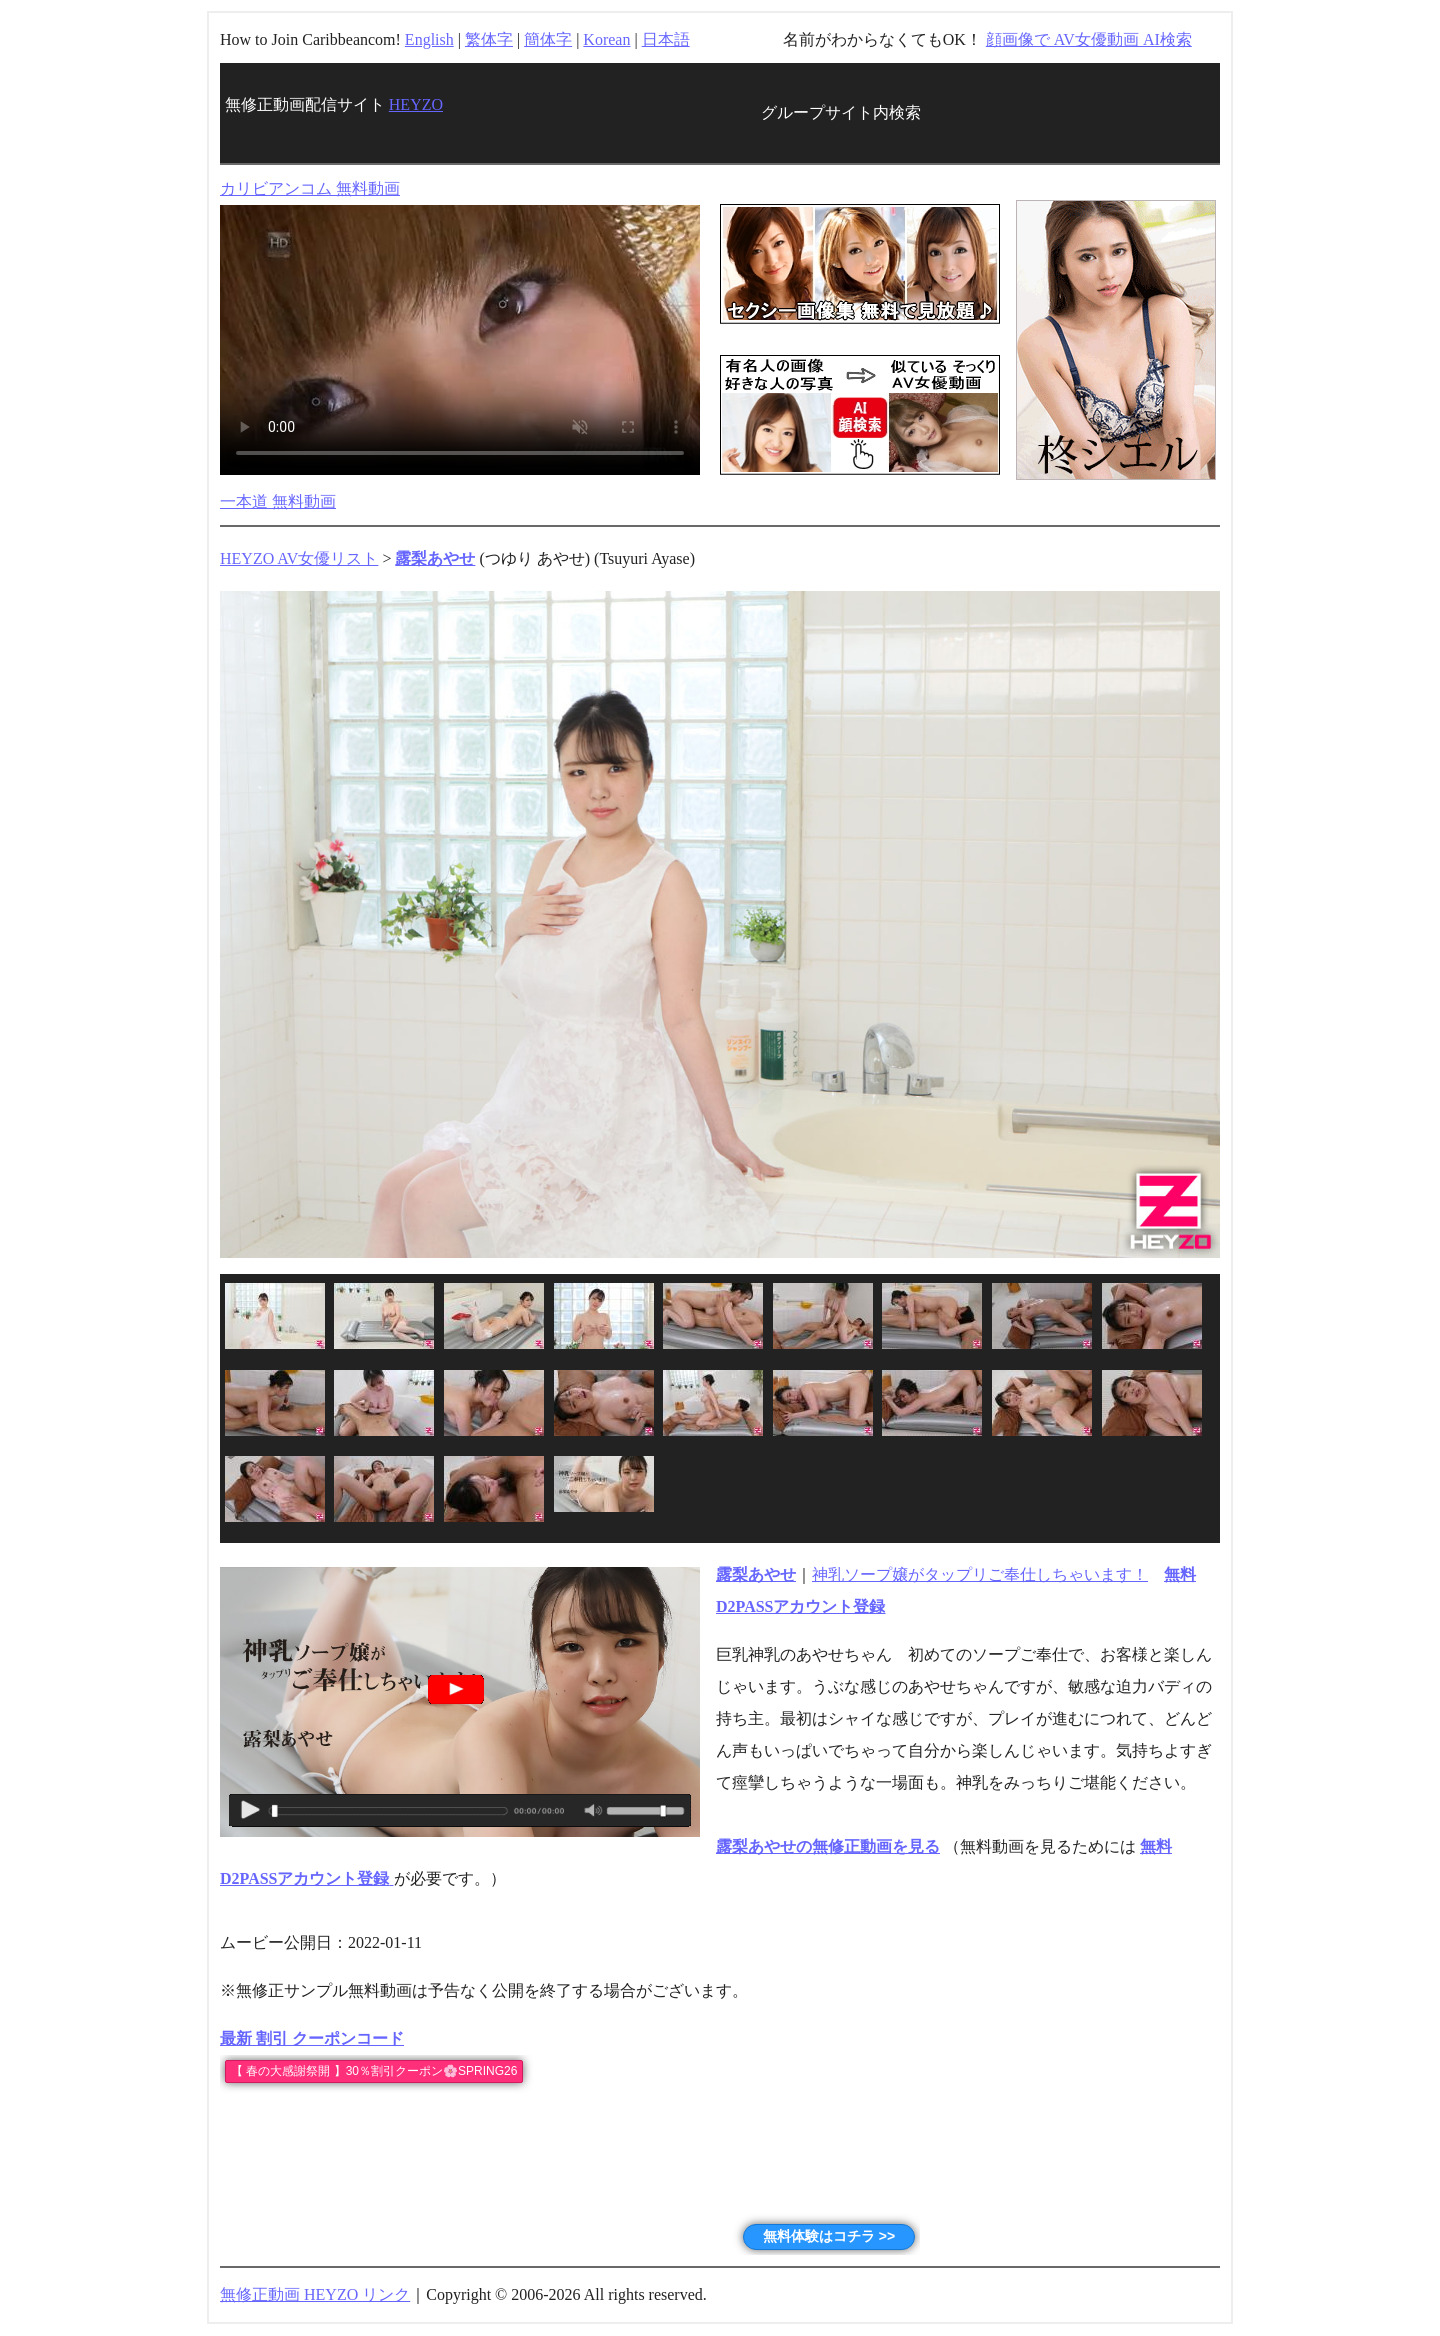 The height and width of the screenshot is (2336, 1440). What do you see at coordinates (299, 558) in the screenshot?
I see `HEYZO AV女優リスト` at bounding box center [299, 558].